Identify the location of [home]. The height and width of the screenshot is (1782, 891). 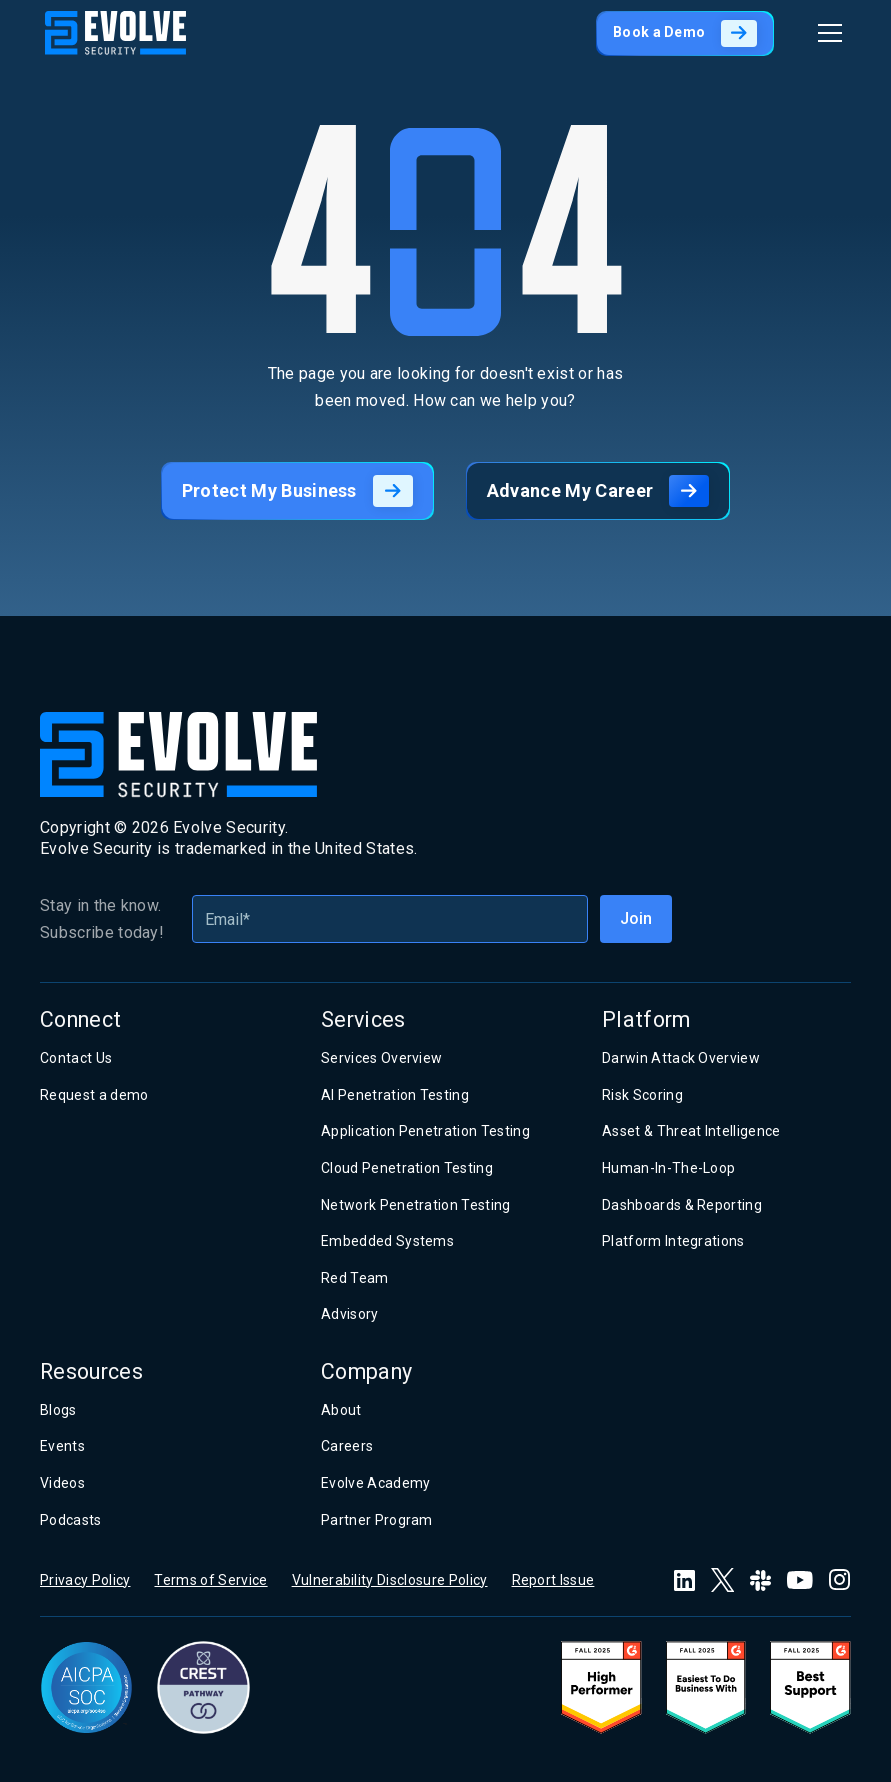
(116, 33).